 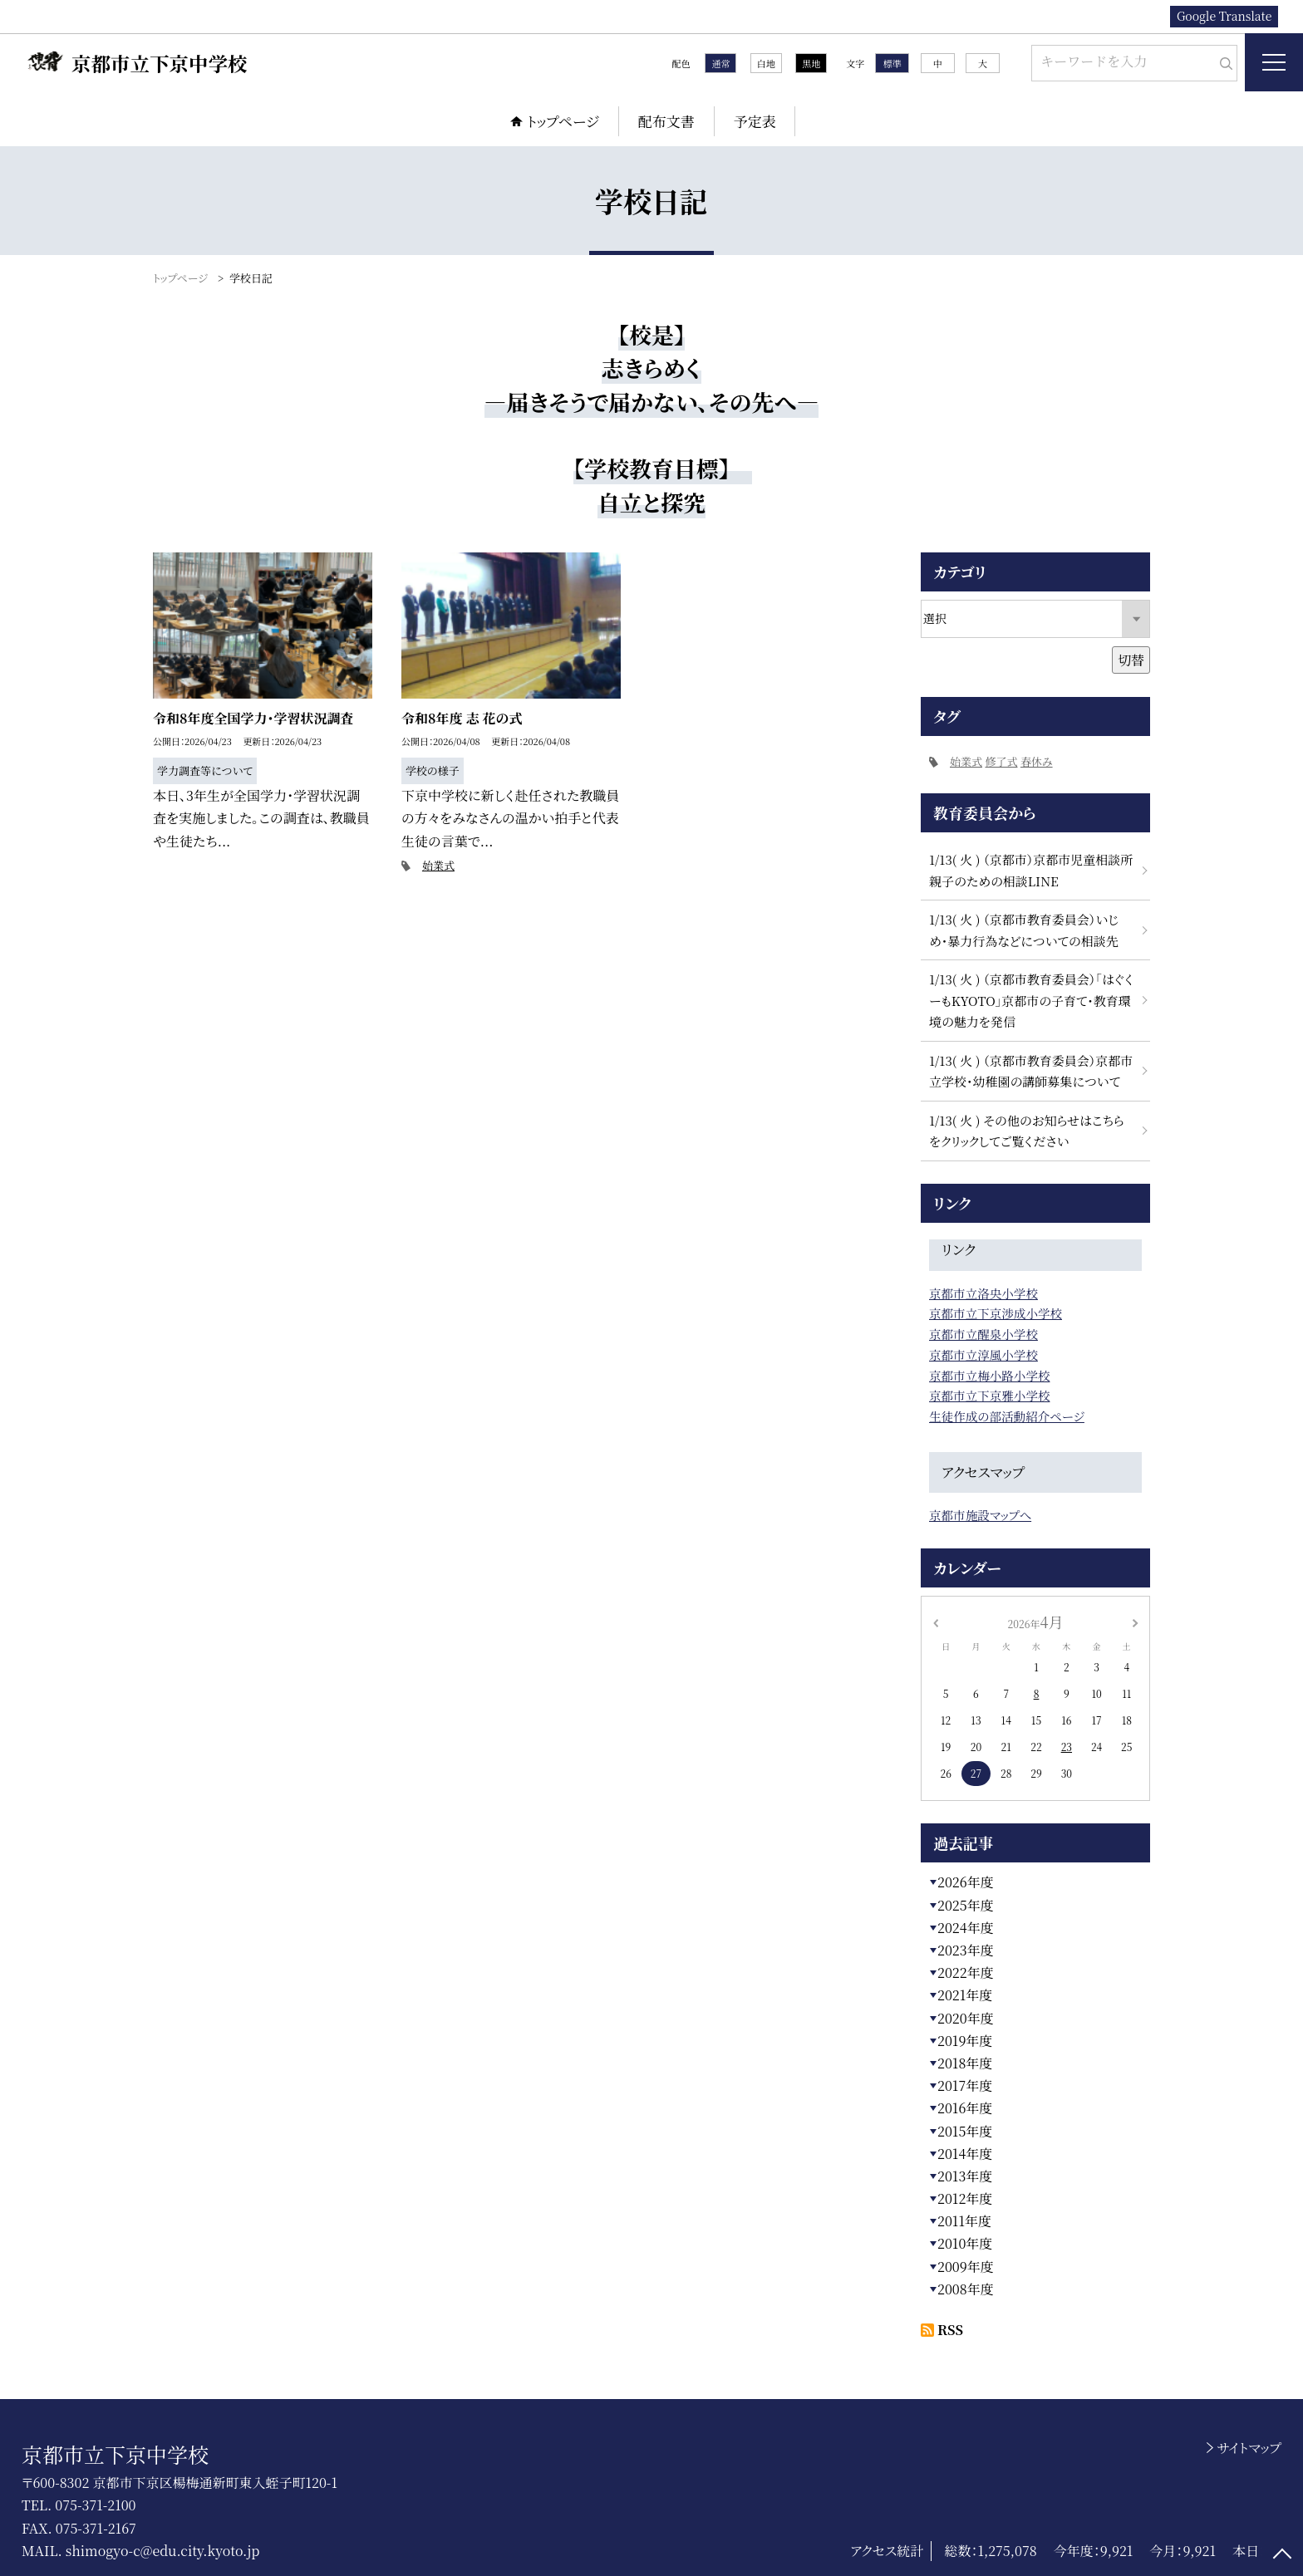 What do you see at coordinates (965, 2018) in the screenshot?
I see `2020年度` at bounding box center [965, 2018].